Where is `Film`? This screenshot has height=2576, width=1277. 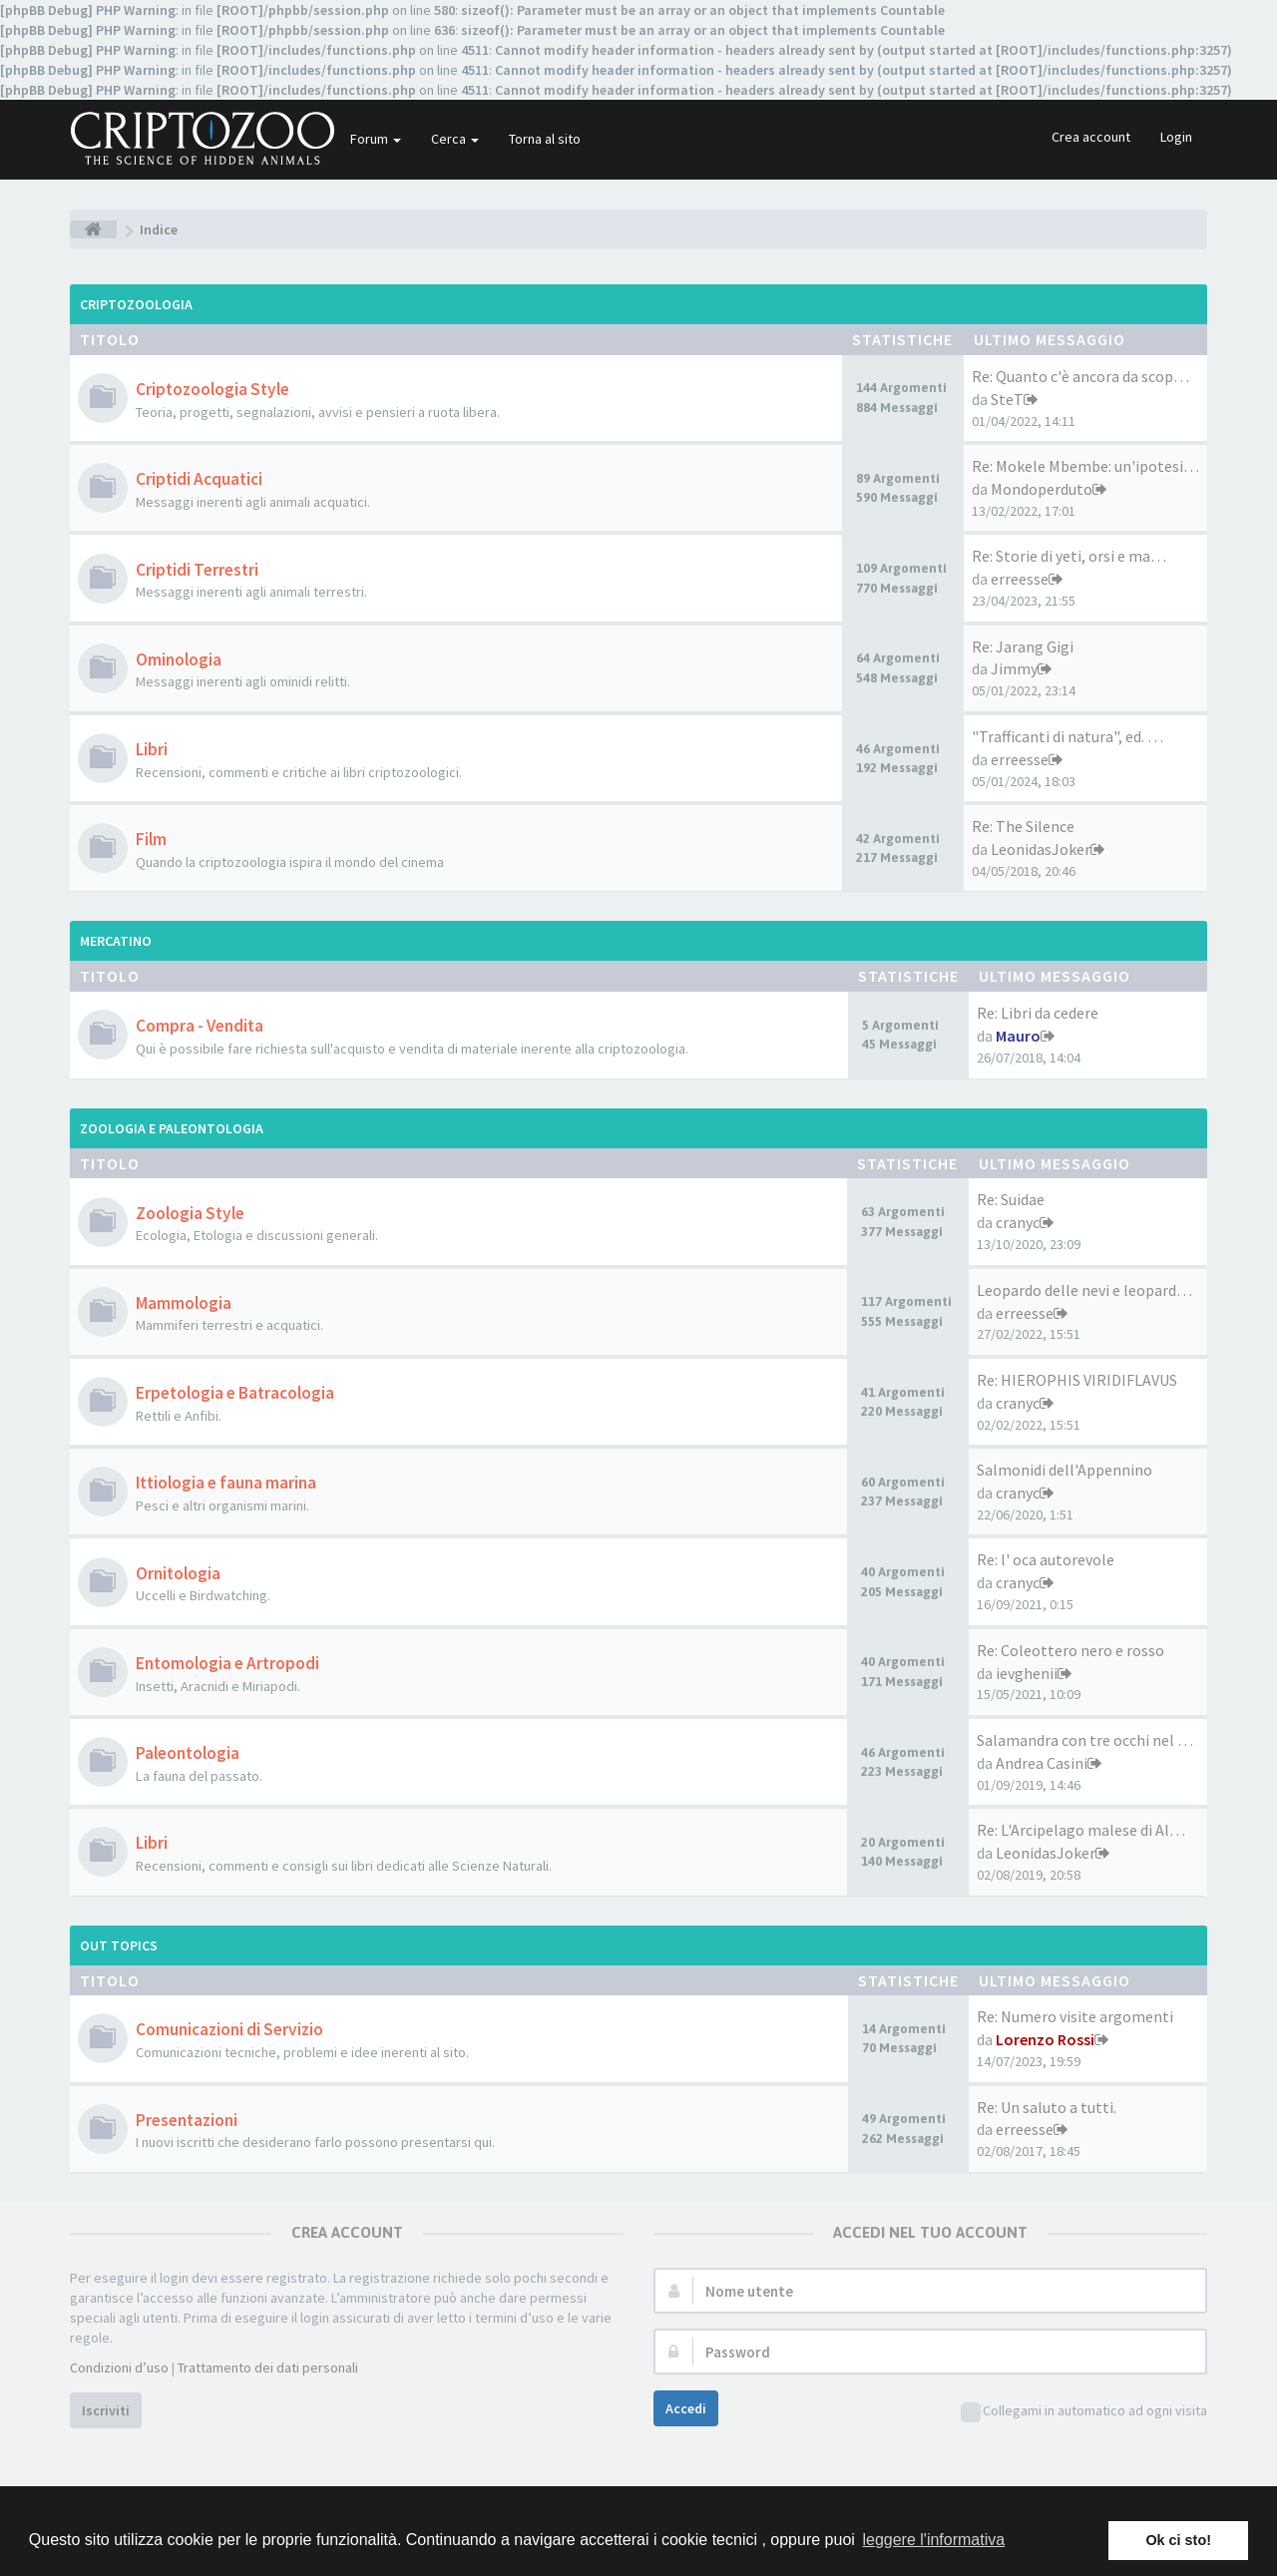 Film is located at coordinates (151, 839).